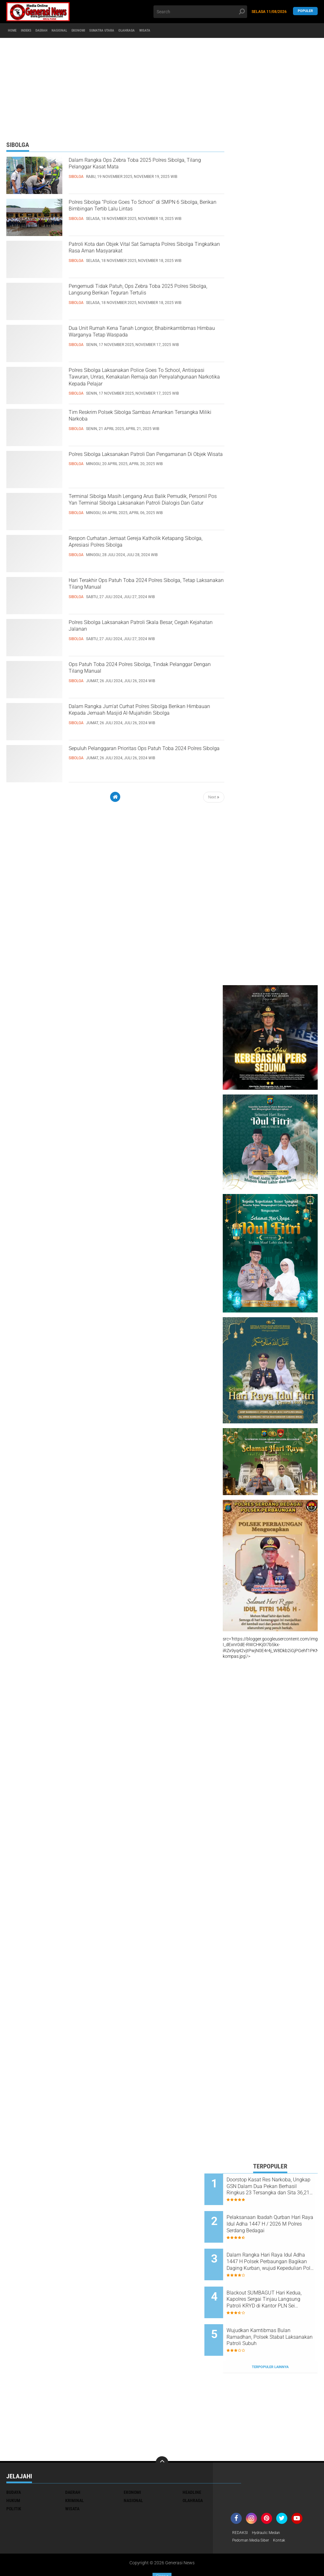  Describe the element at coordinates (13, 2463) in the screenshot. I see `Budaya` at that location.